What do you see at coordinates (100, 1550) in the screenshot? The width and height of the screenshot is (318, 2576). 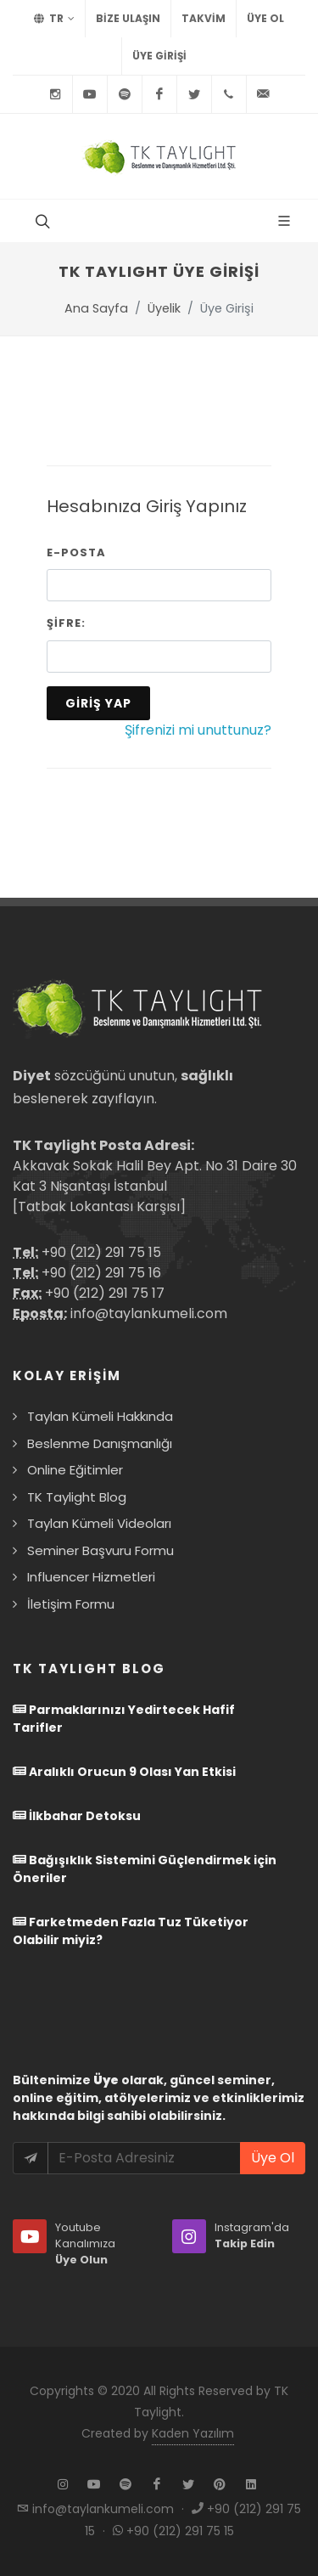 I see `Seminer Başvuru Formu` at bounding box center [100, 1550].